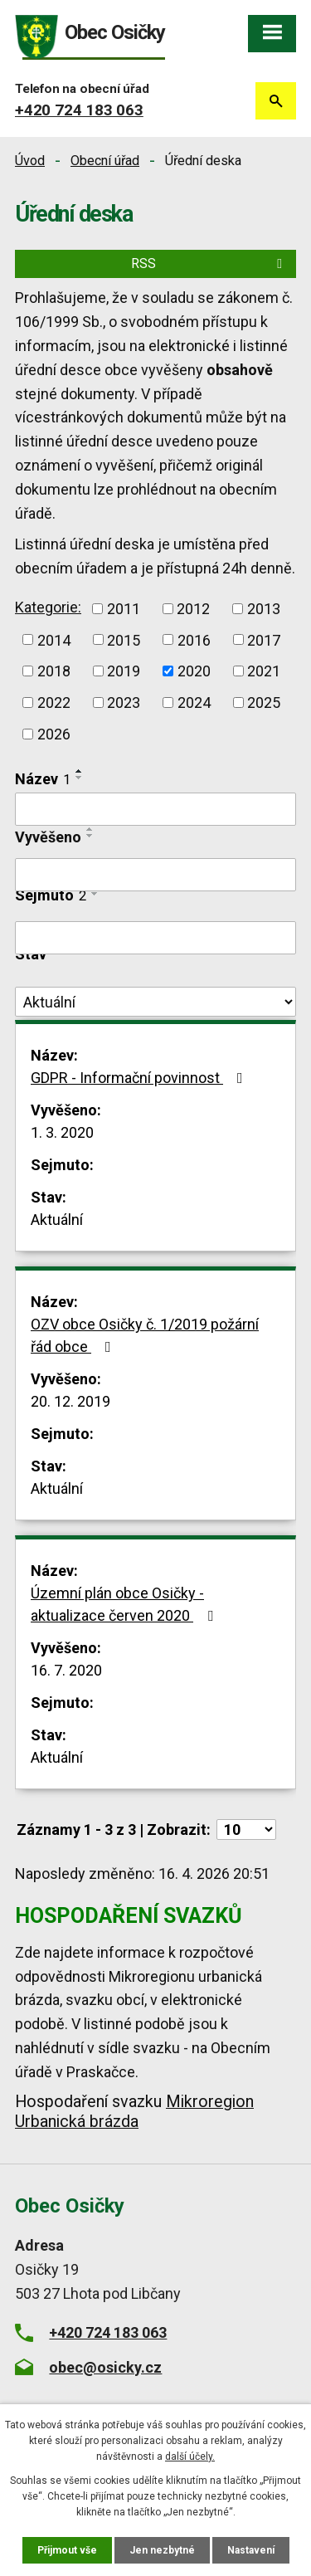 The height and width of the screenshot is (2576, 311). What do you see at coordinates (140, 1077) in the screenshot?
I see `GDPR - Informační povinnost` at bounding box center [140, 1077].